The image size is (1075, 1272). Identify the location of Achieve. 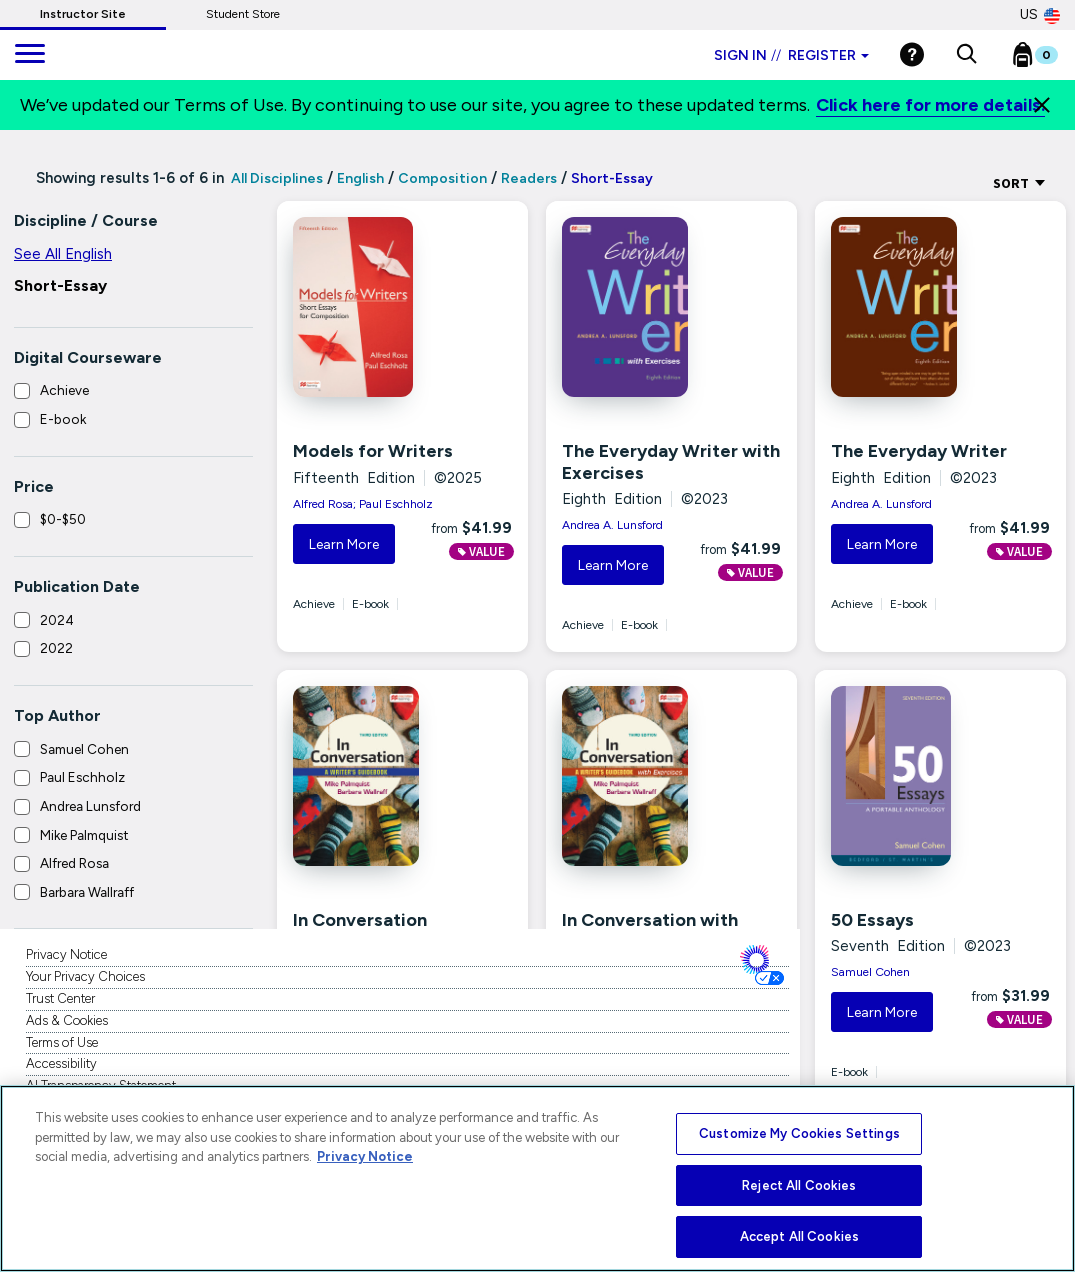
(64, 390).